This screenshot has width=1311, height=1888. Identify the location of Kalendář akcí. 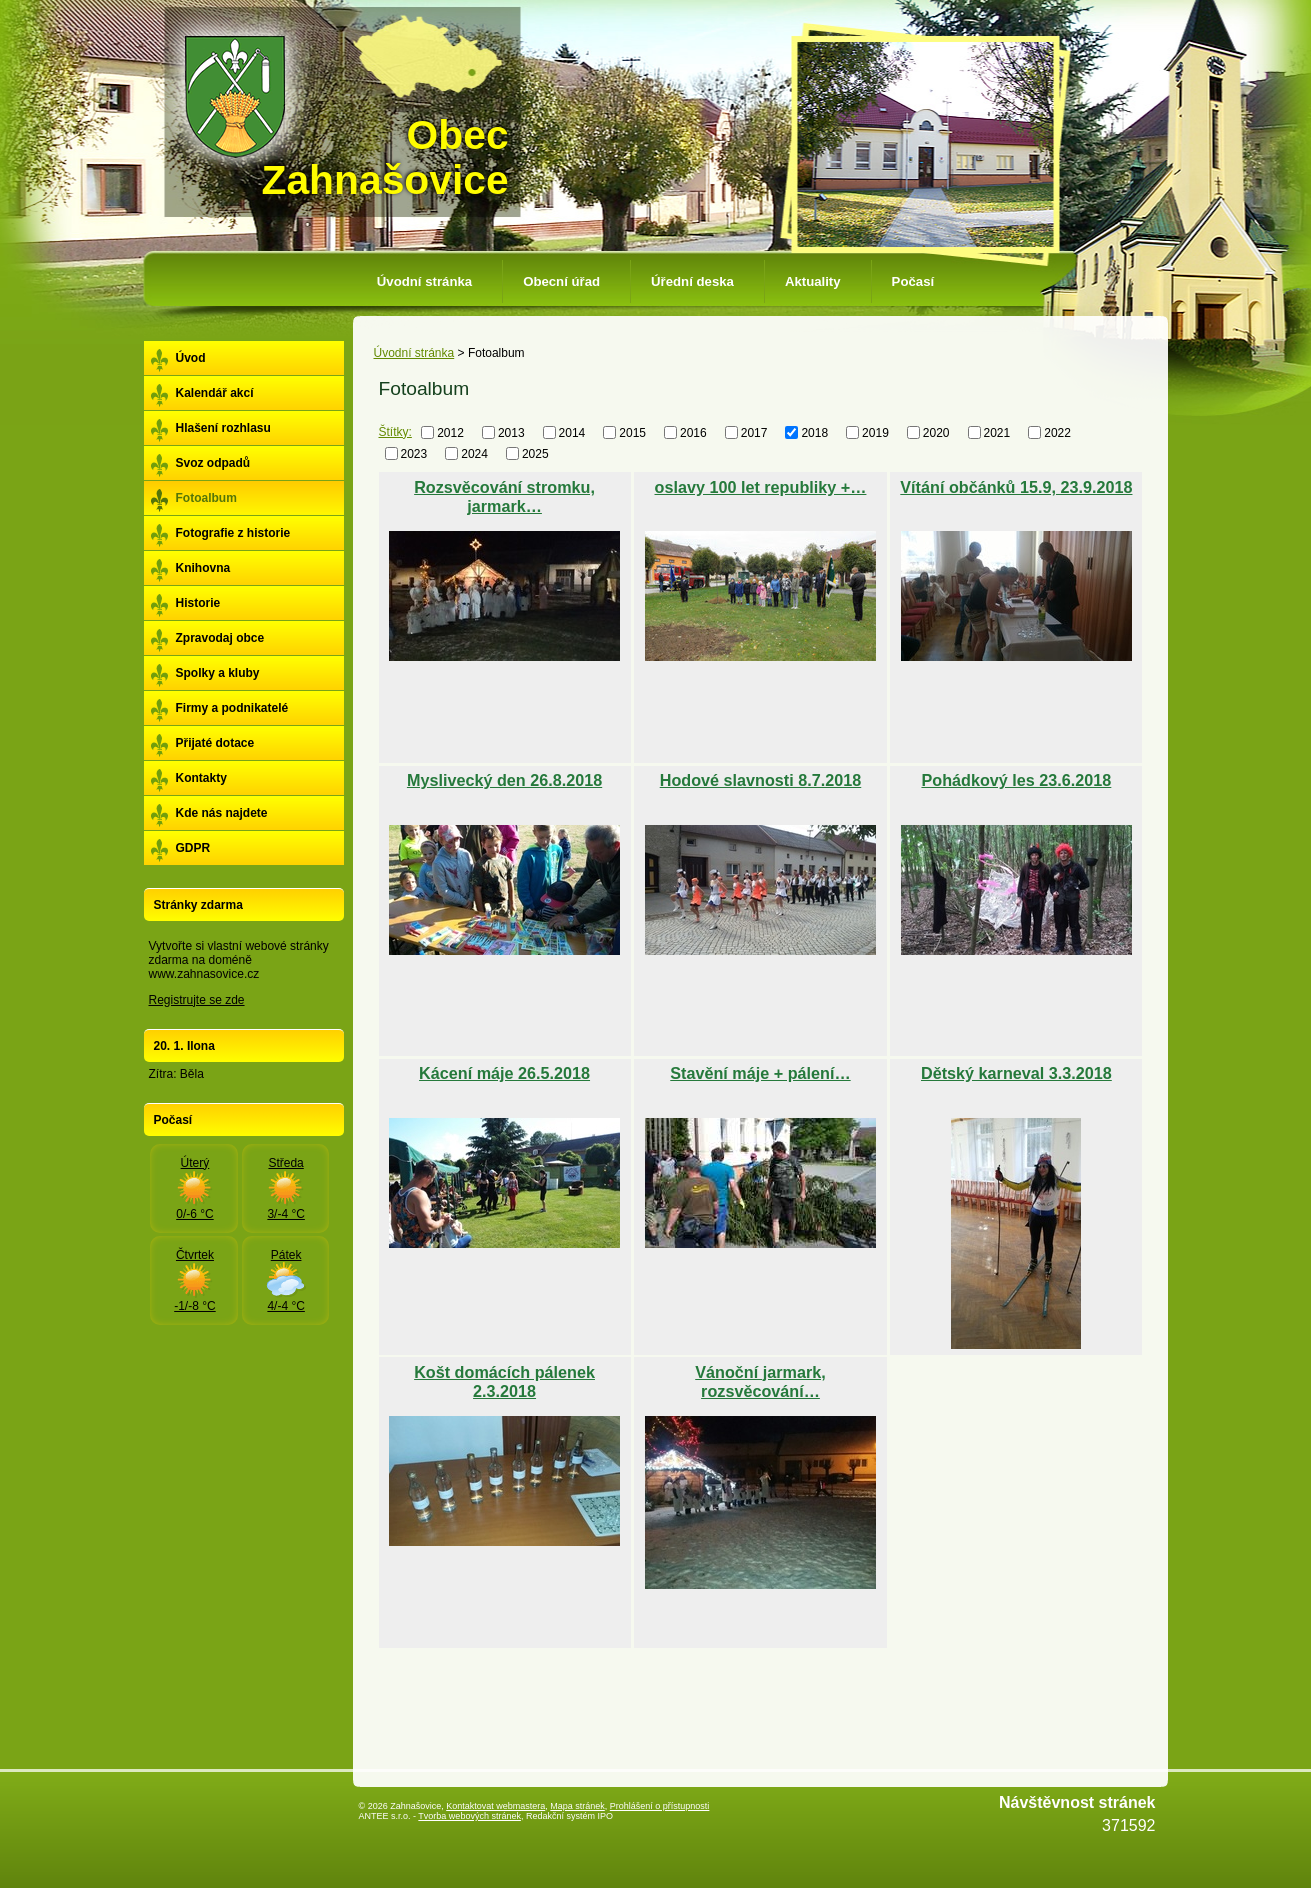
(215, 393).